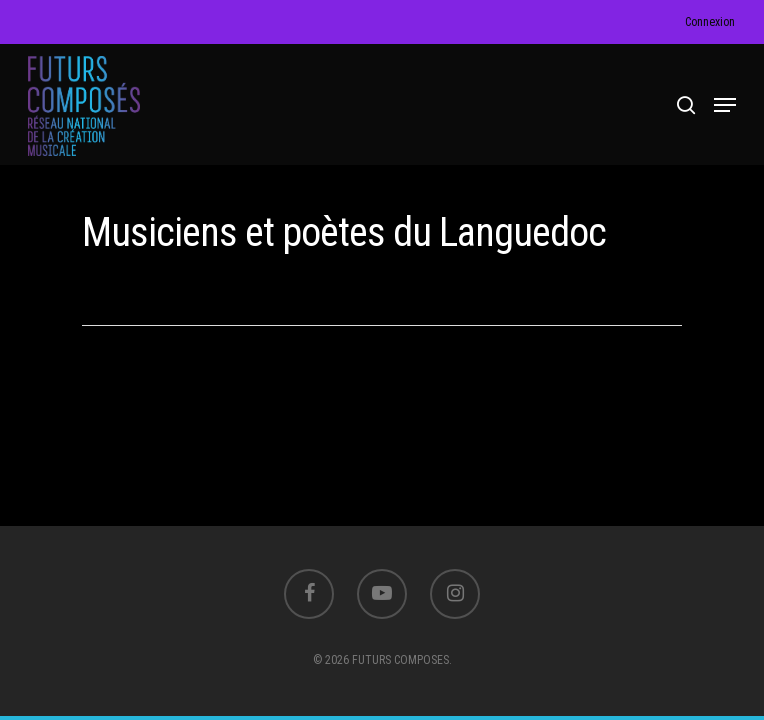 This screenshot has height=720, width=764. Describe the element at coordinates (710, 22) in the screenshot. I see `Connexion` at that location.